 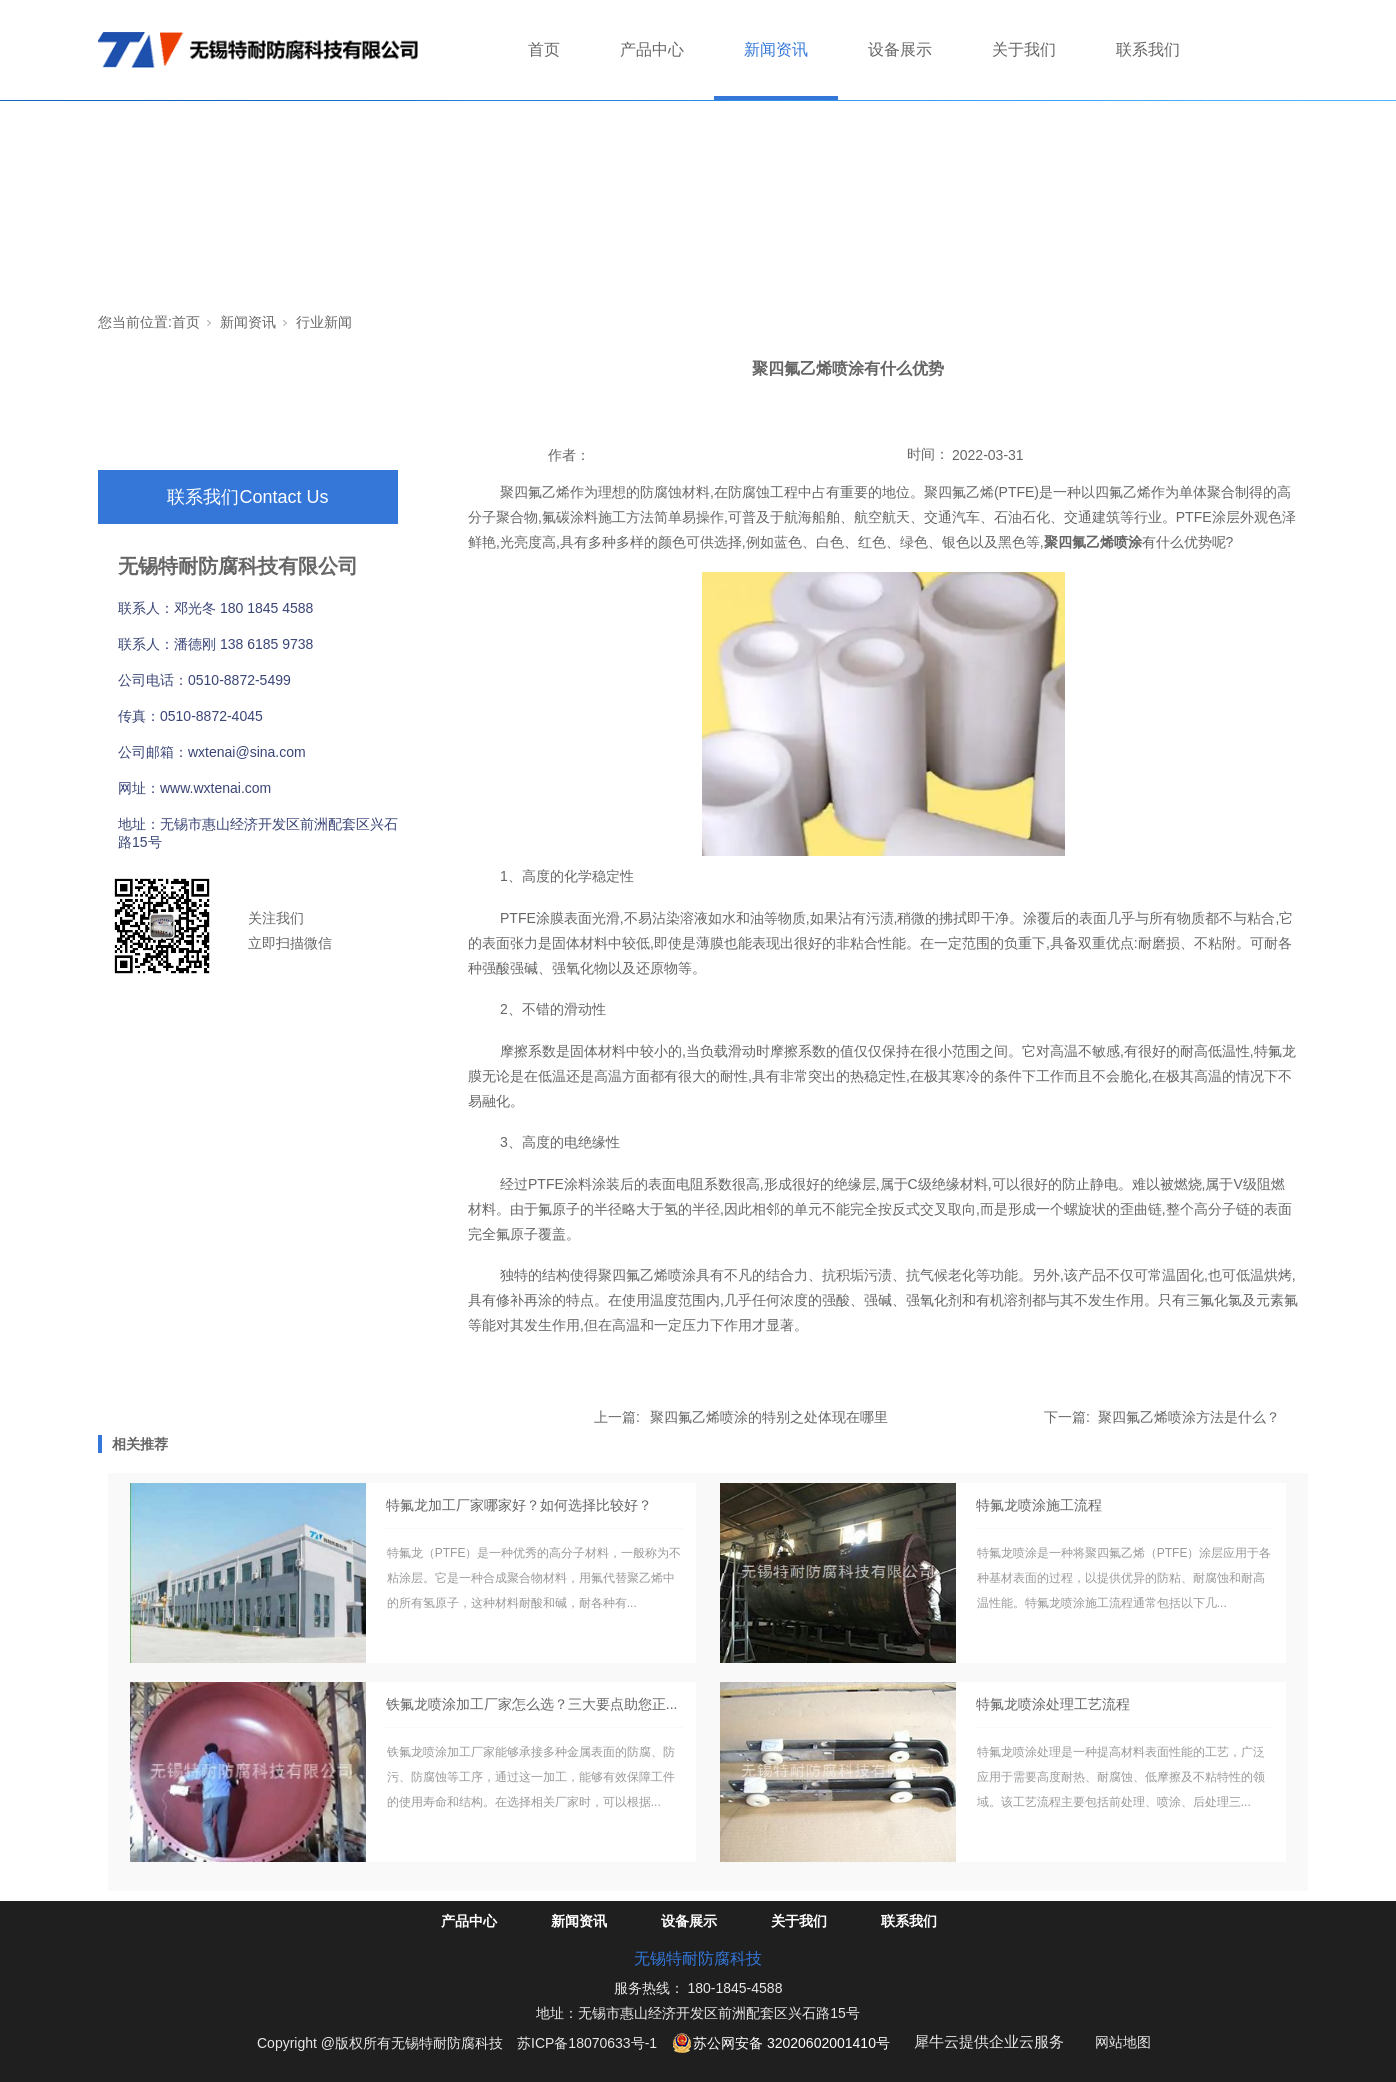 What do you see at coordinates (776, 49) in the screenshot?
I see `新闻资讯` at bounding box center [776, 49].